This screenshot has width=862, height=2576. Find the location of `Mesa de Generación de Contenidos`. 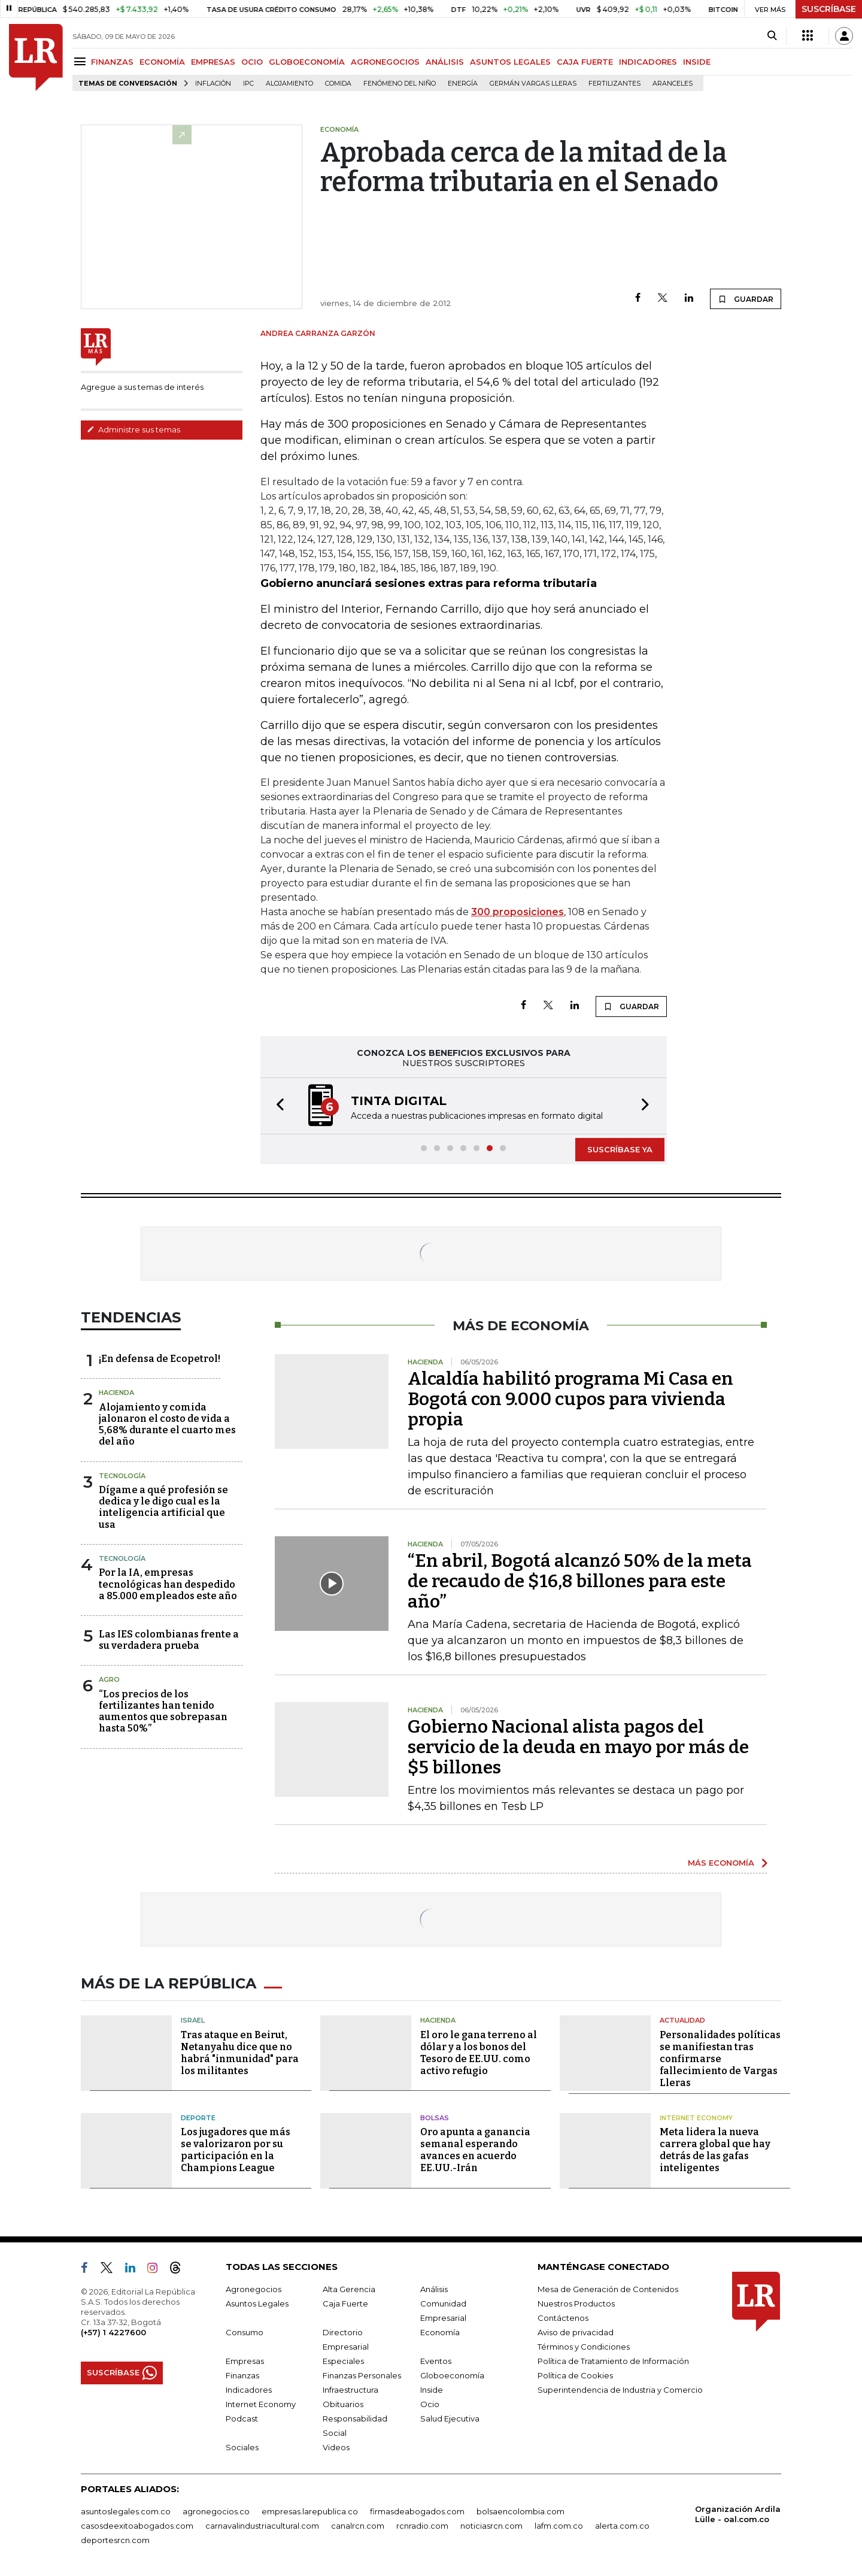

Mesa de Generación de Contenidos is located at coordinates (608, 2289).